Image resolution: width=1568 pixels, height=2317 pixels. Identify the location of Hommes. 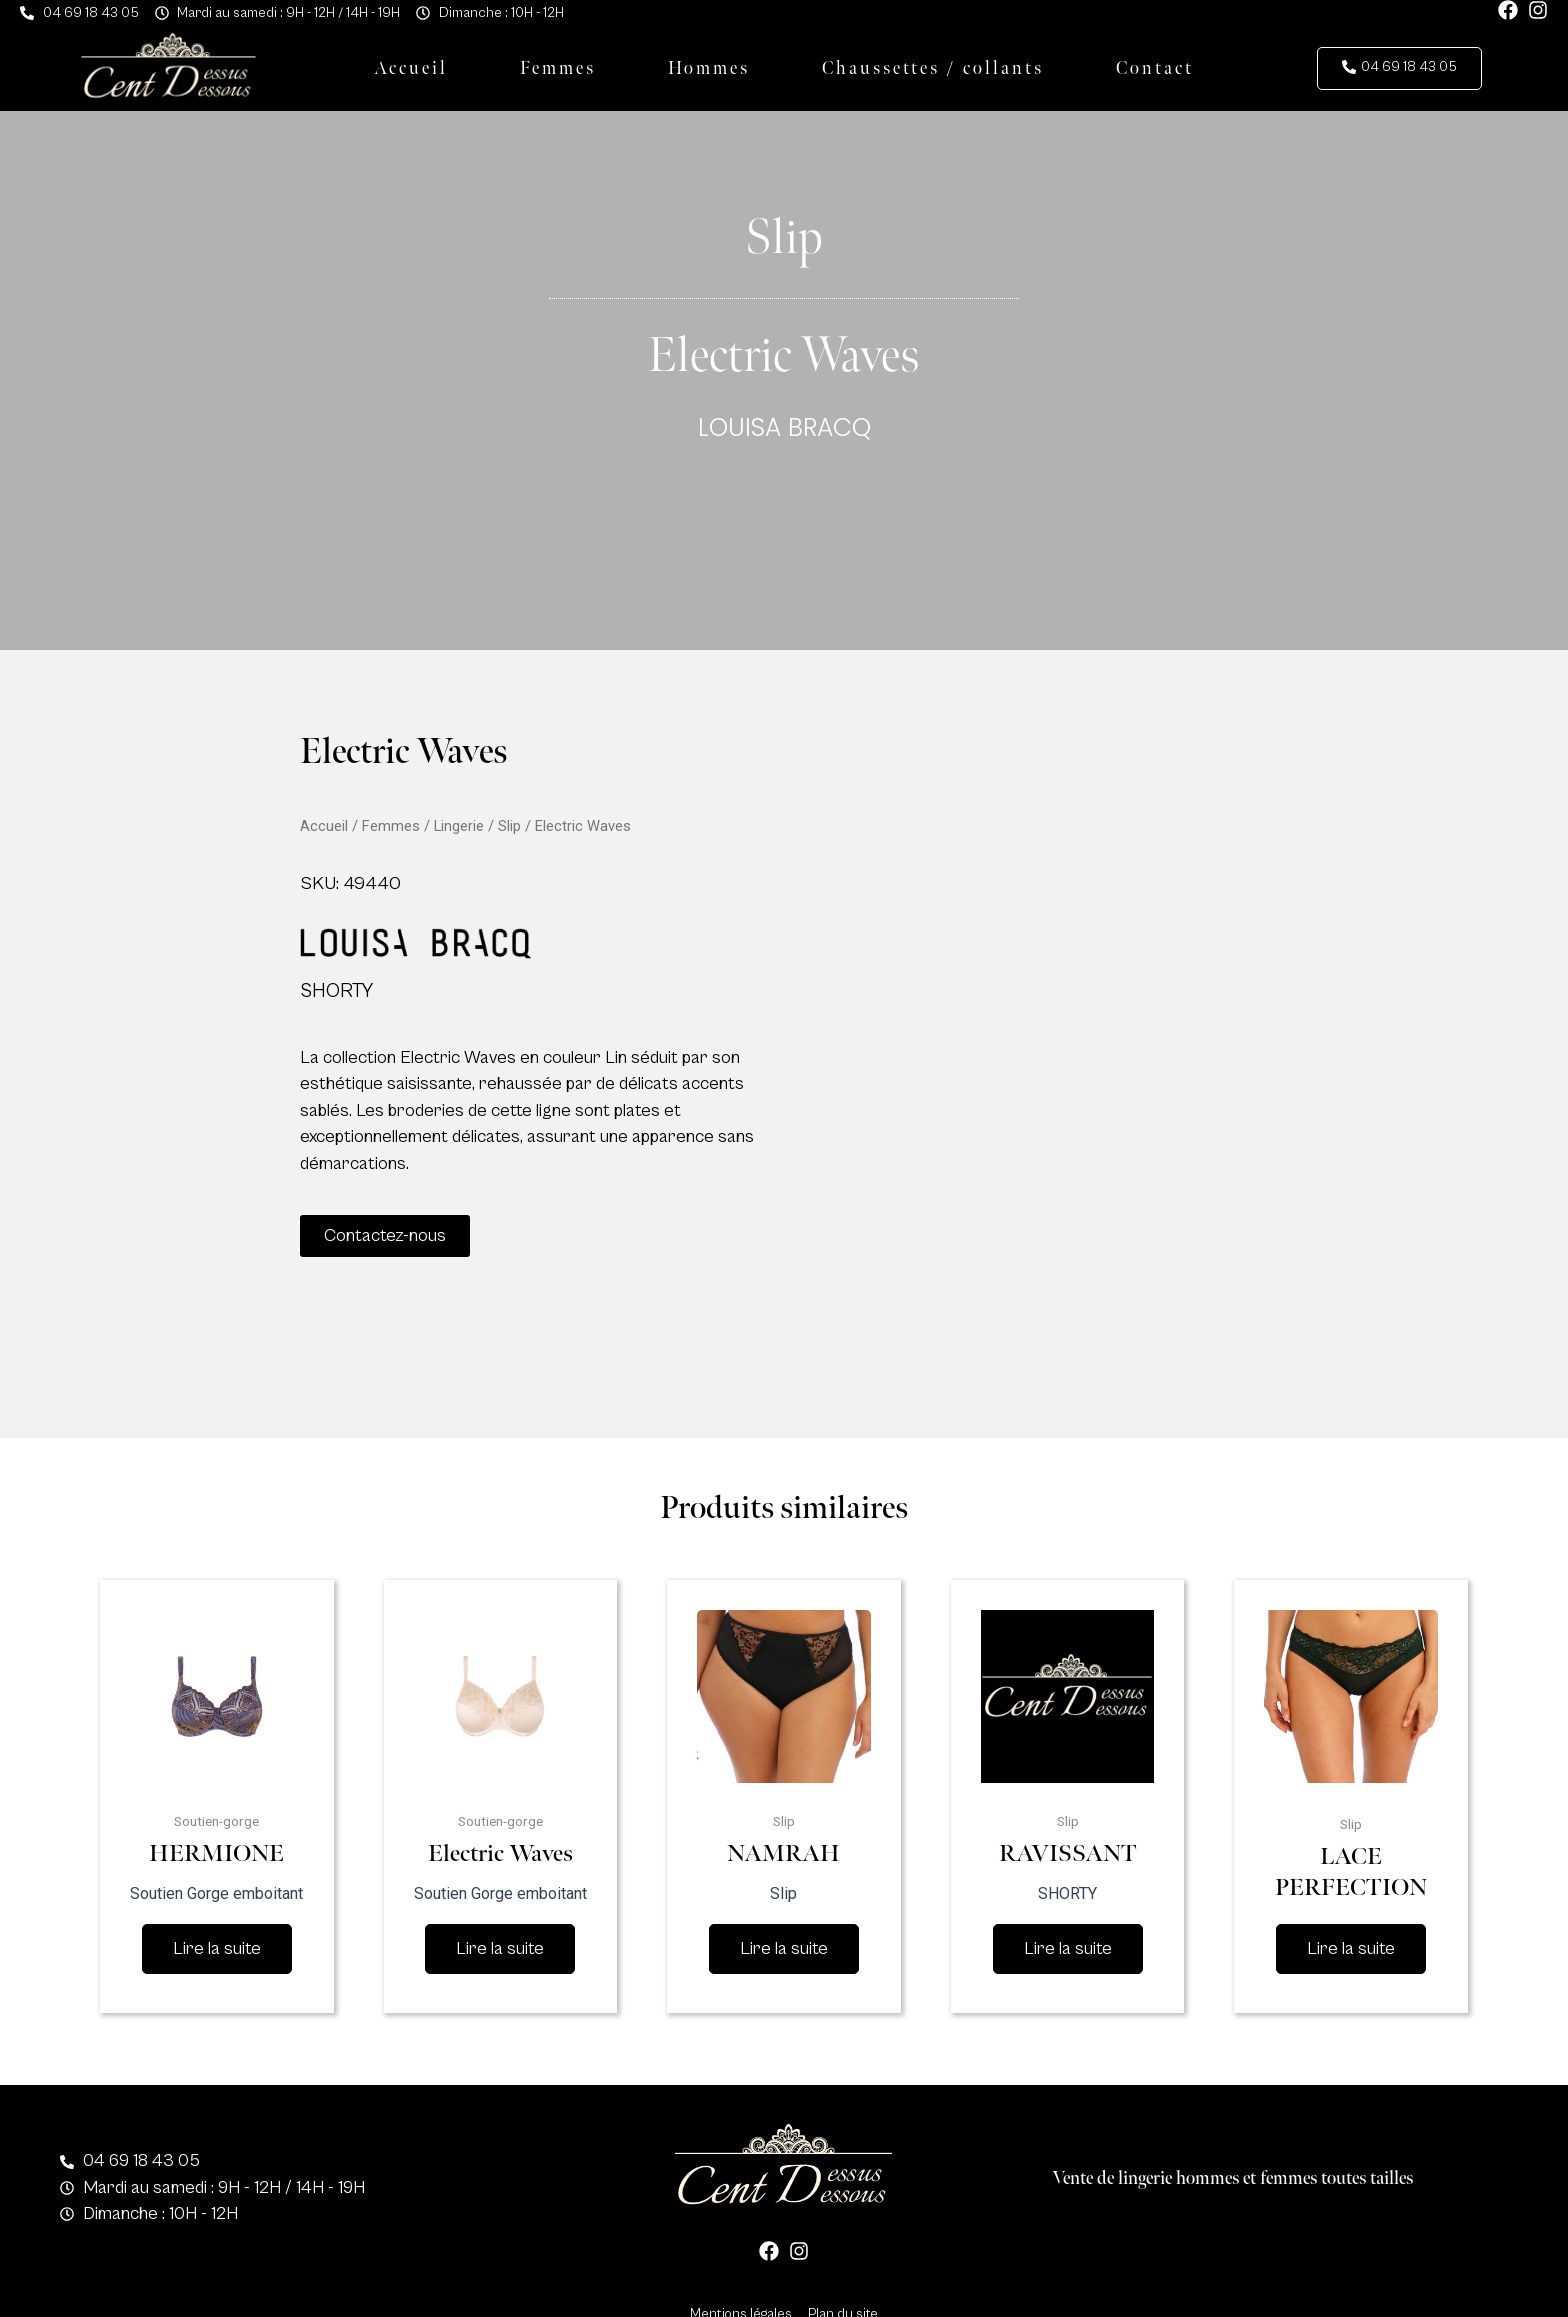
(709, 68).